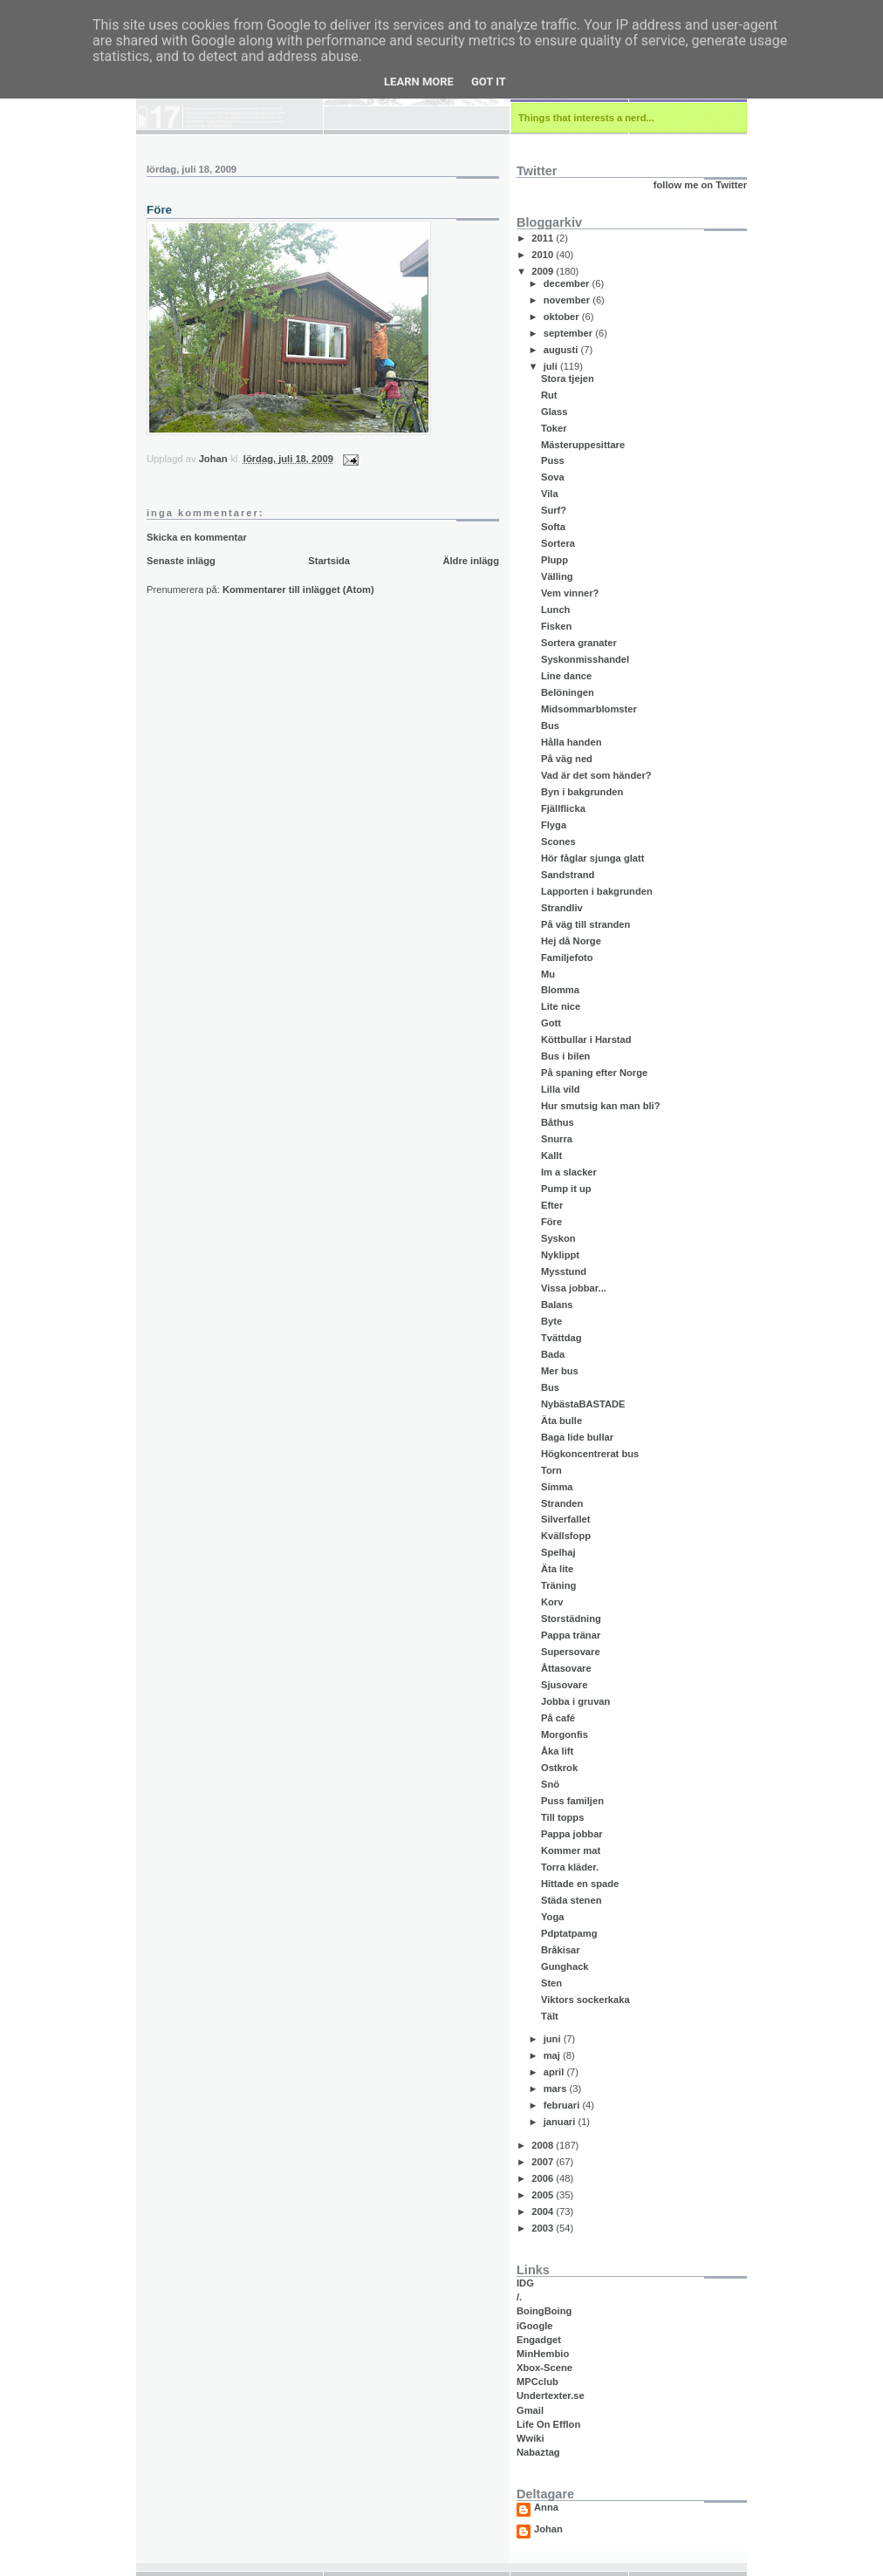 Image resolution: width=883 pixels, height=2576 pixels. I want to click on Sortera granater, so click(579, 642).